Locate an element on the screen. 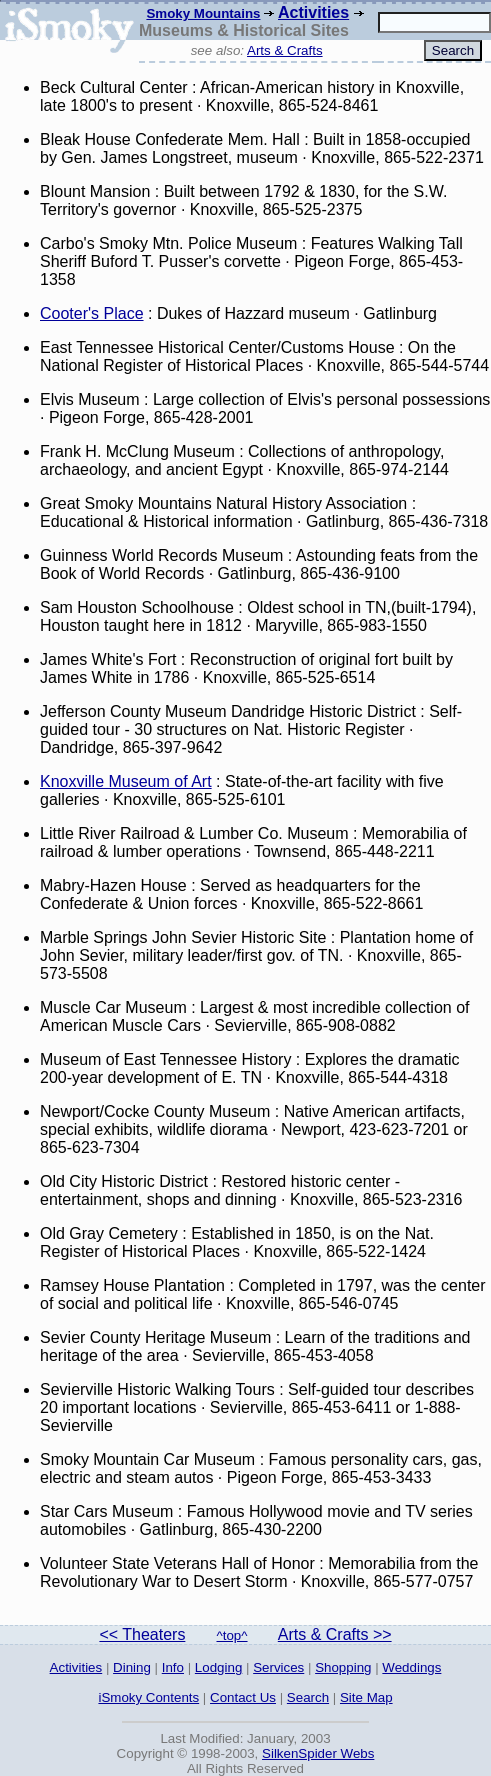  Weddings is located at coordinates (411, 1667).